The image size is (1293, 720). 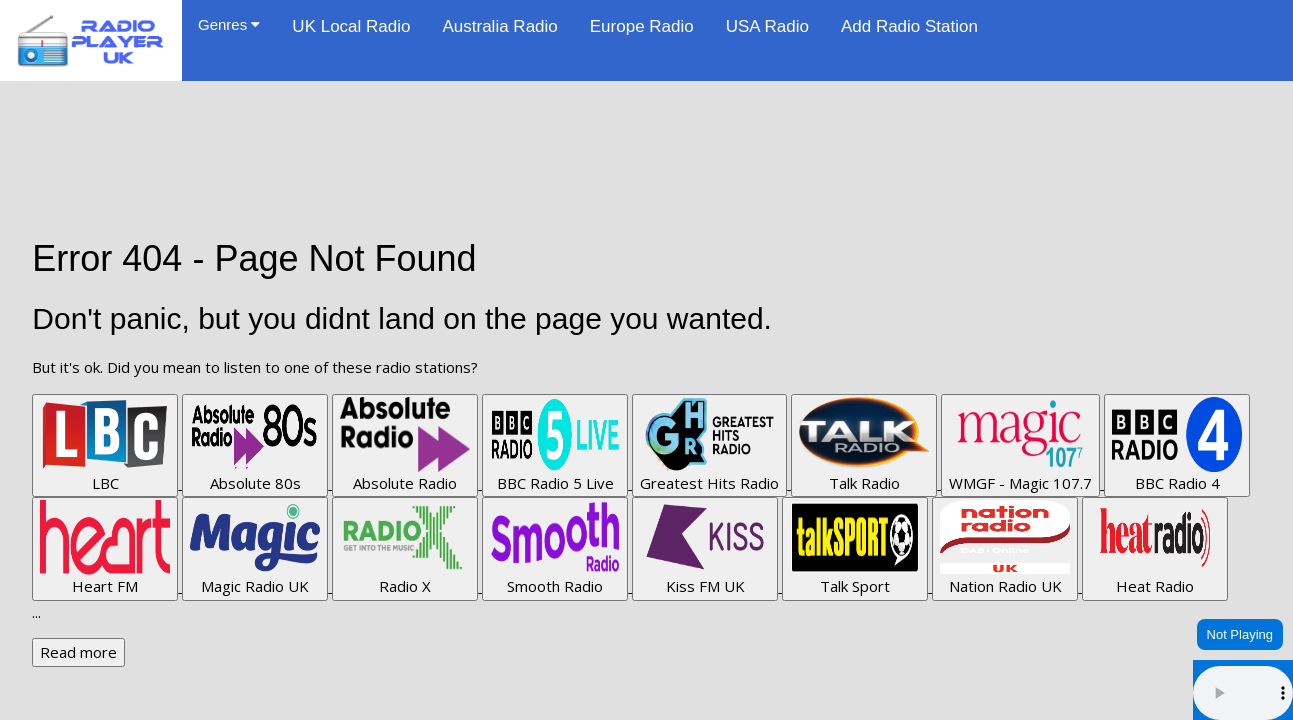 What do you see at coordinates (705, 548) in the screenshot?
I see `Kiss FM UK` at bounding box center [705, 548].